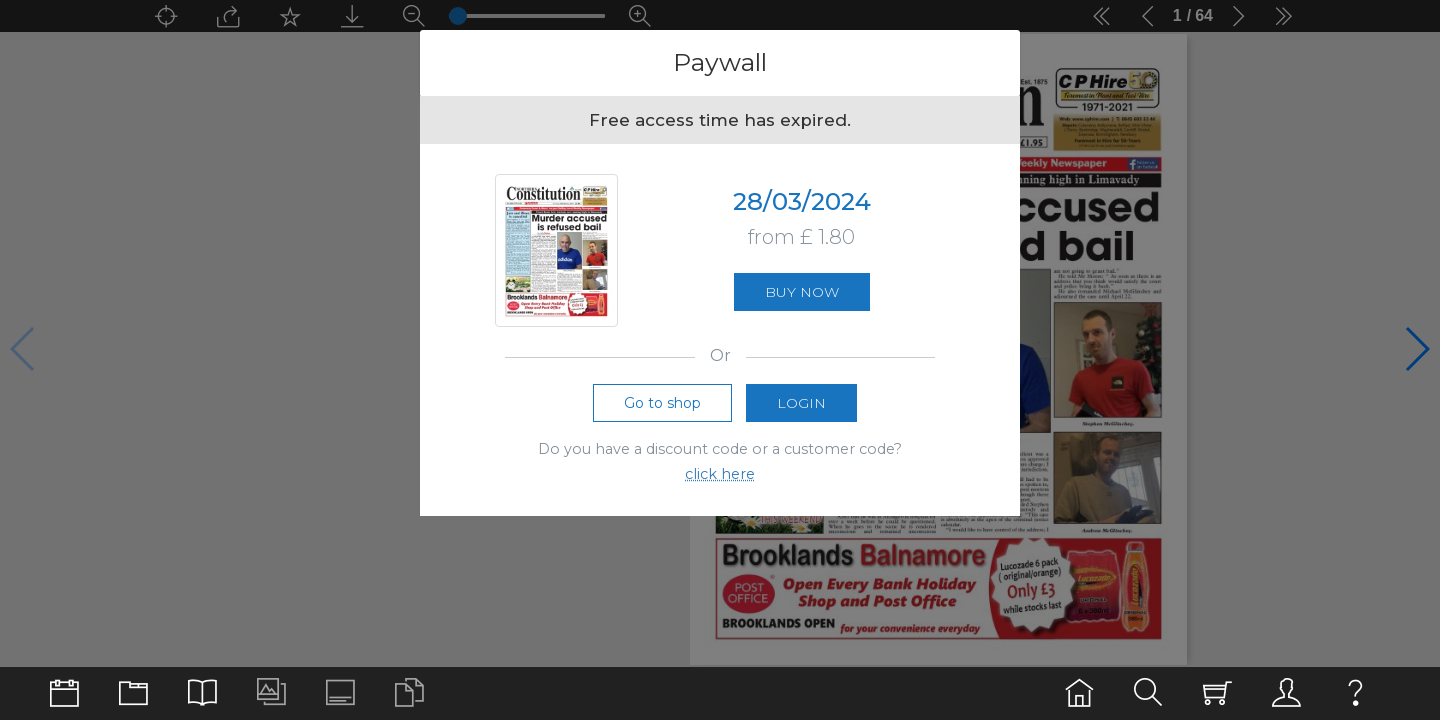  Describe the element at coordinates (802, 297) in the screenshot. I see `Buy now` at that location.